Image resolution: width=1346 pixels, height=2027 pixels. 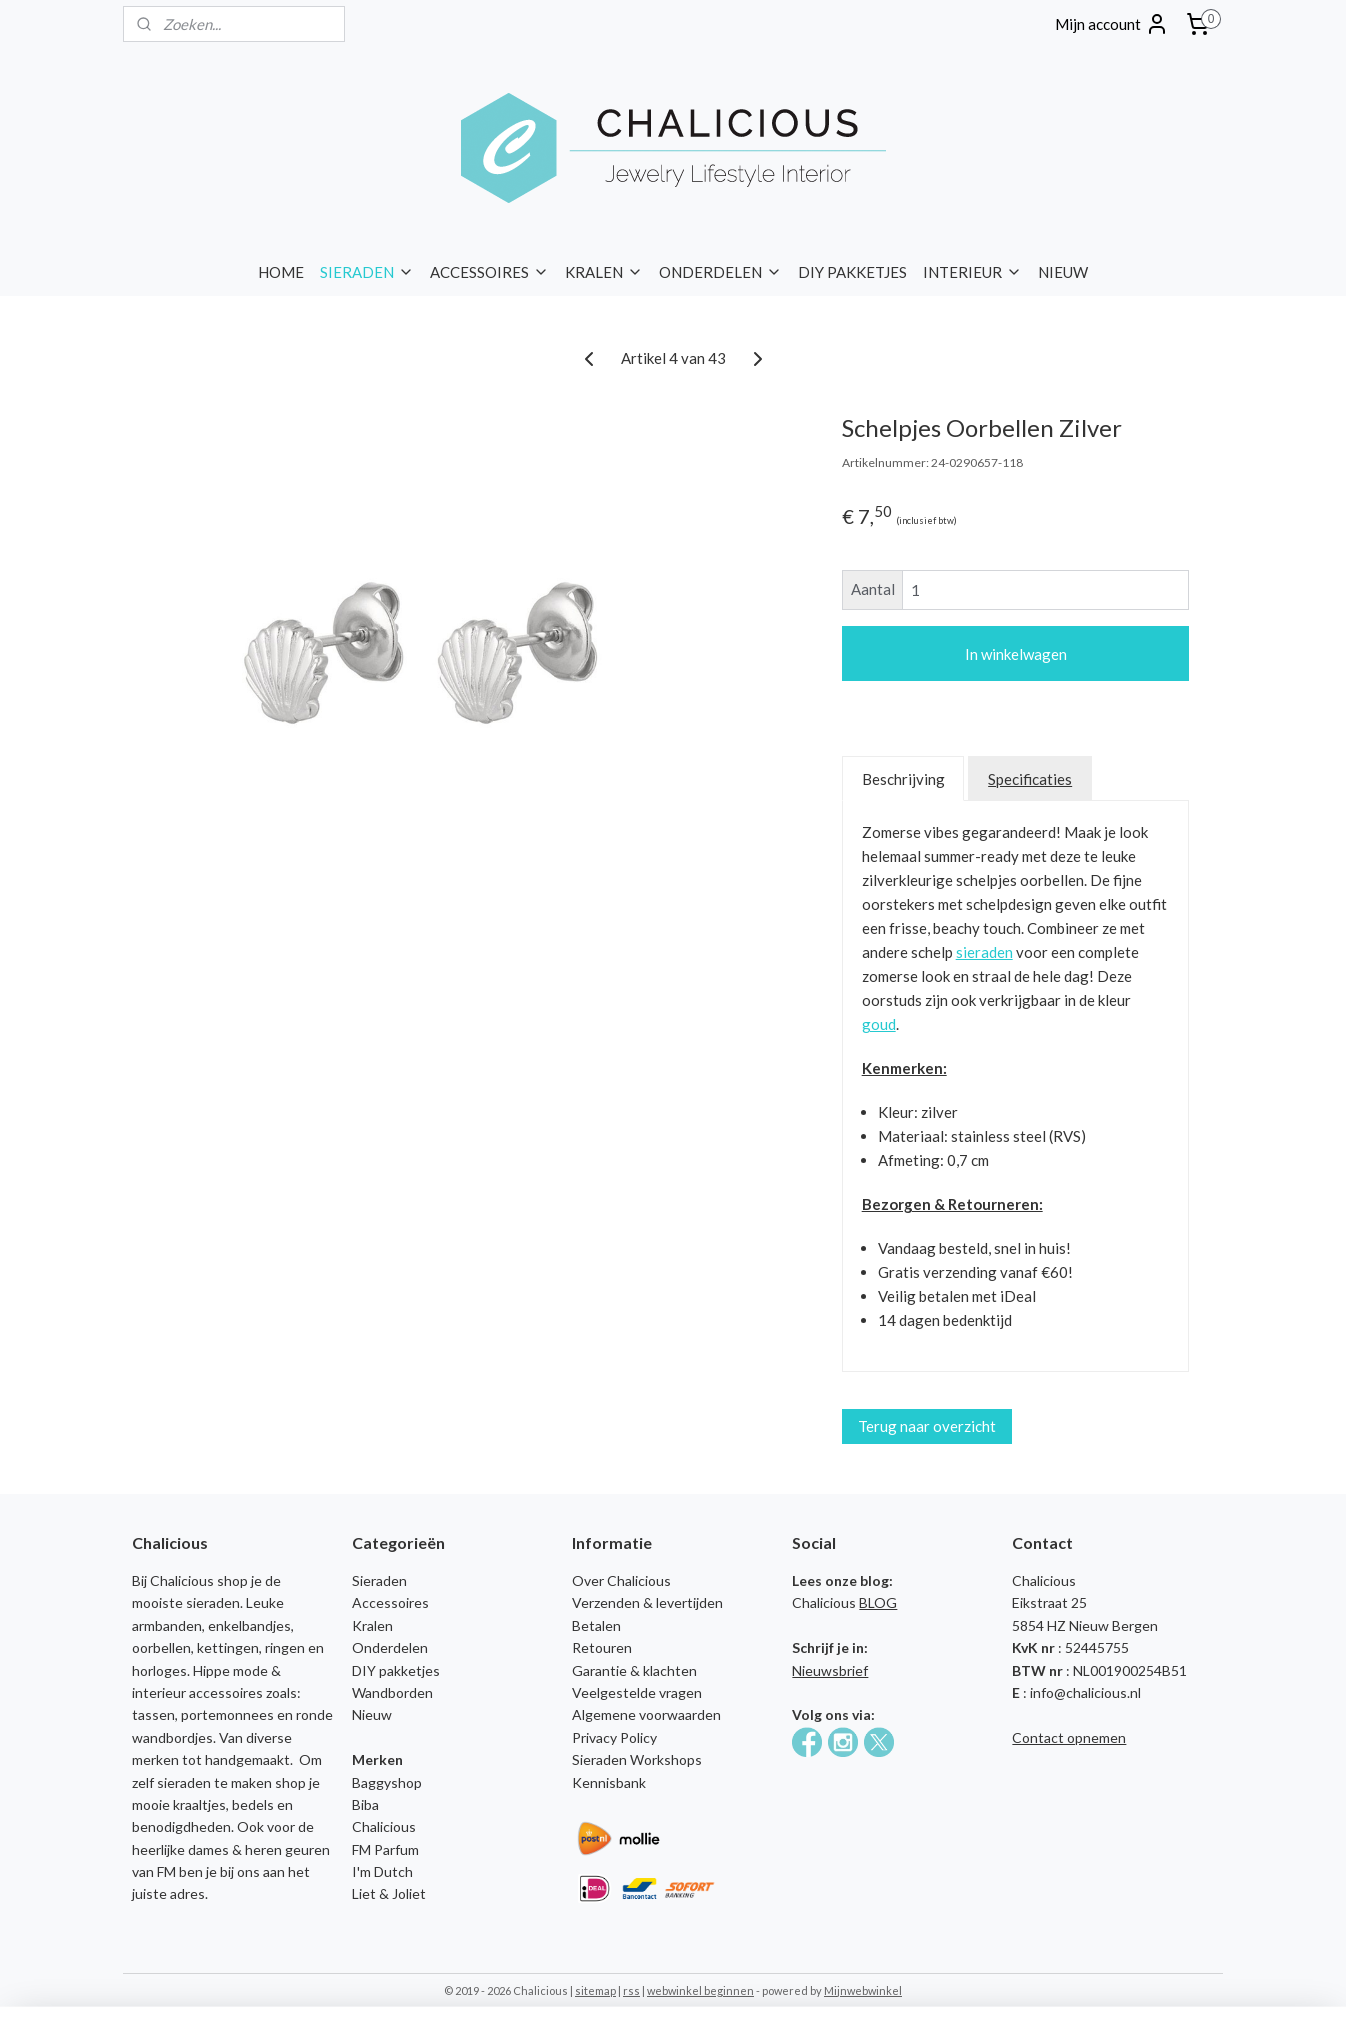 I want to click on kettingen, so click(x=228, y=1647).